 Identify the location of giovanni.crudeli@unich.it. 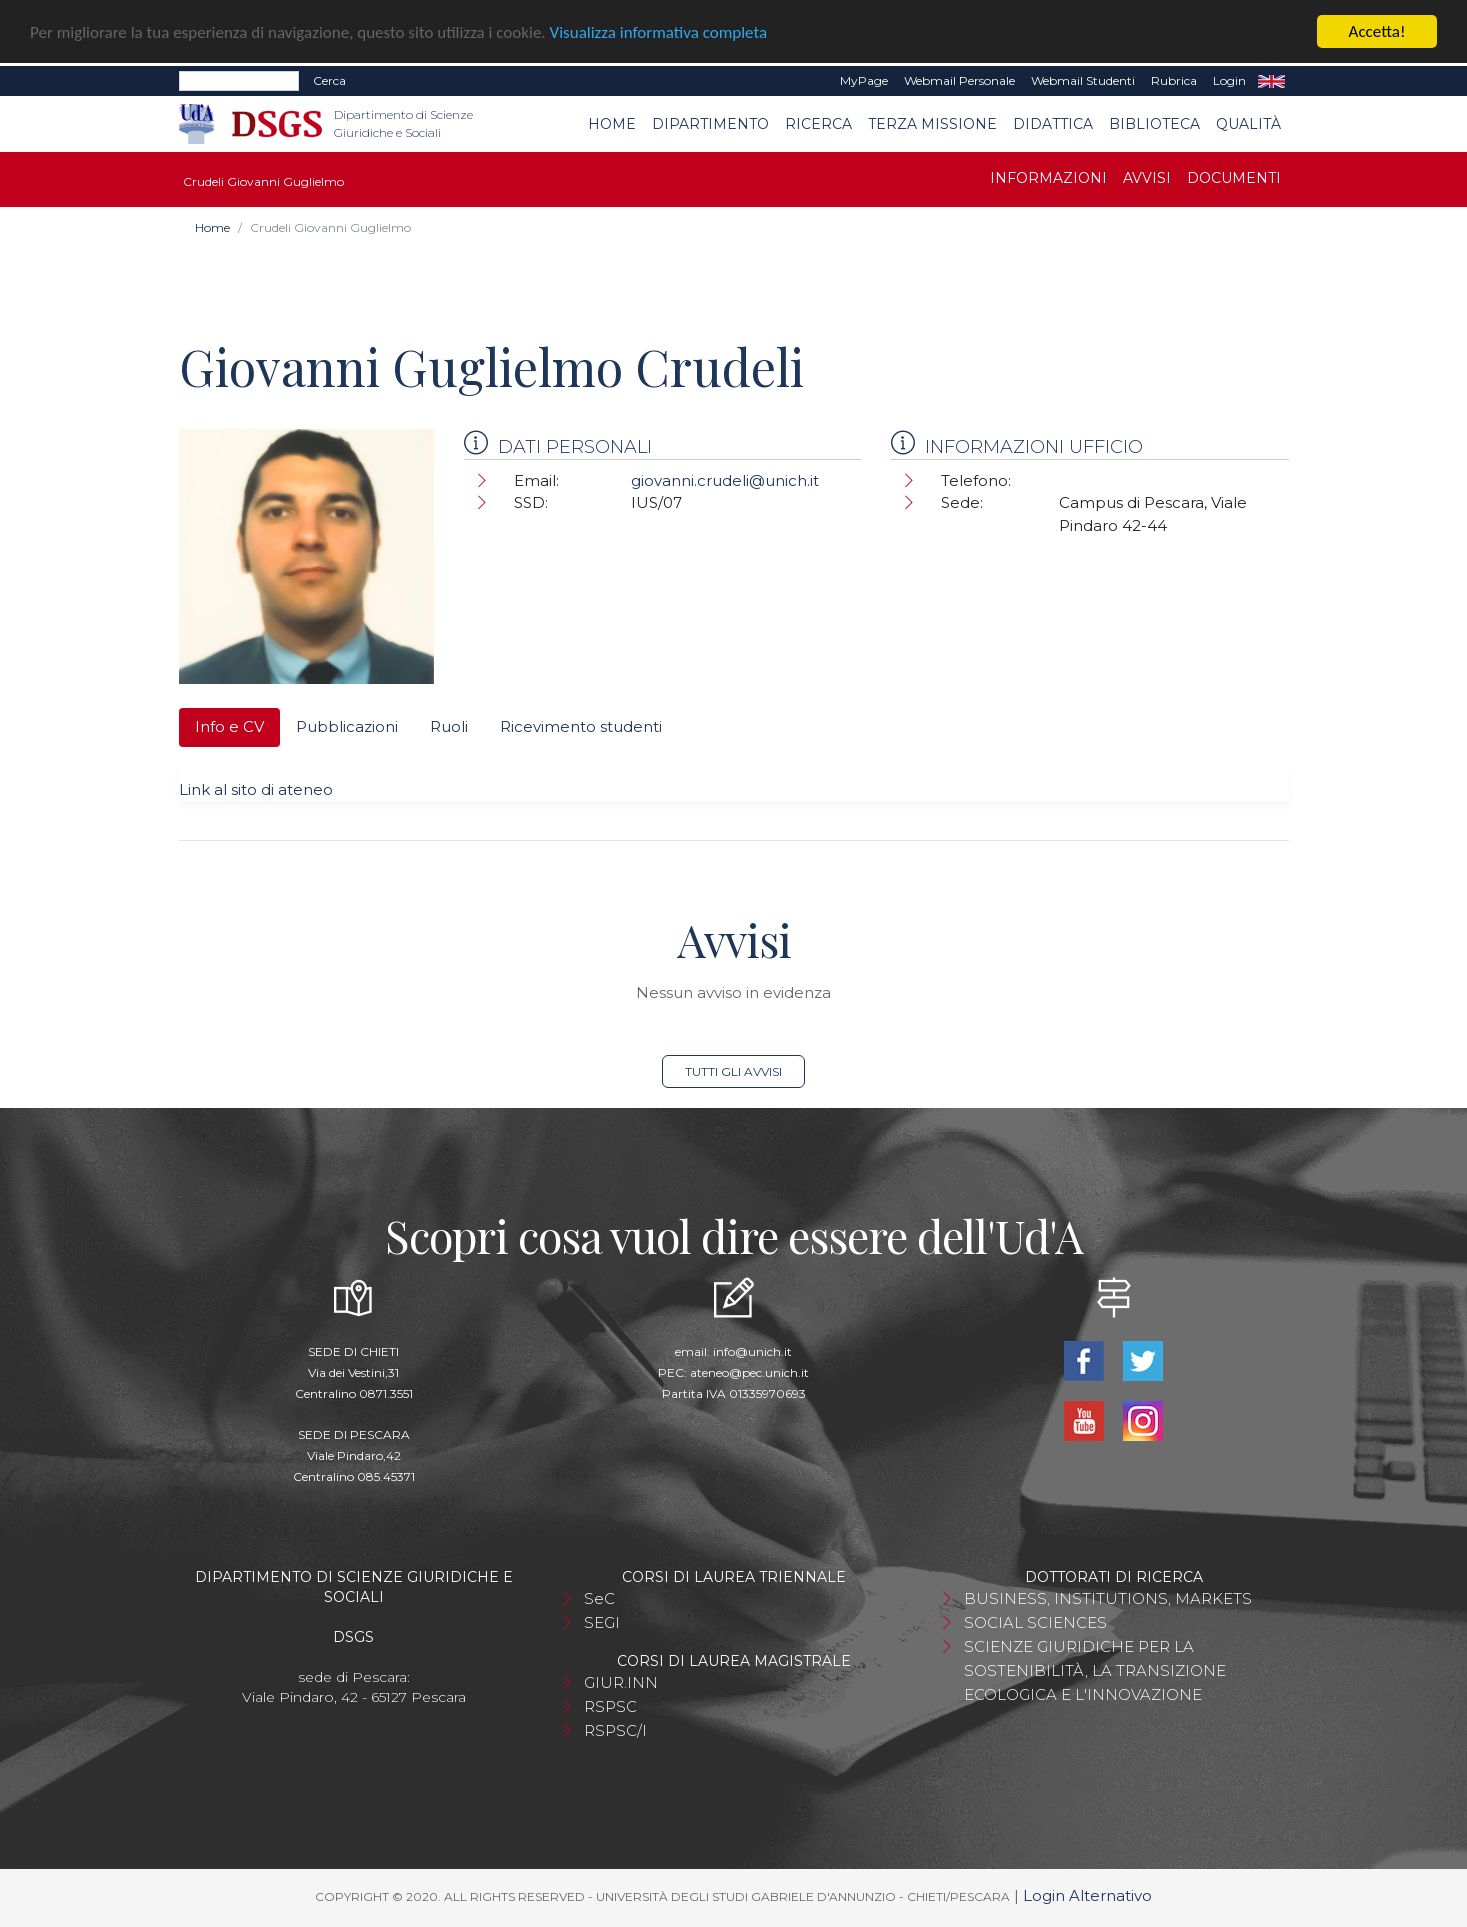
(725, 480).